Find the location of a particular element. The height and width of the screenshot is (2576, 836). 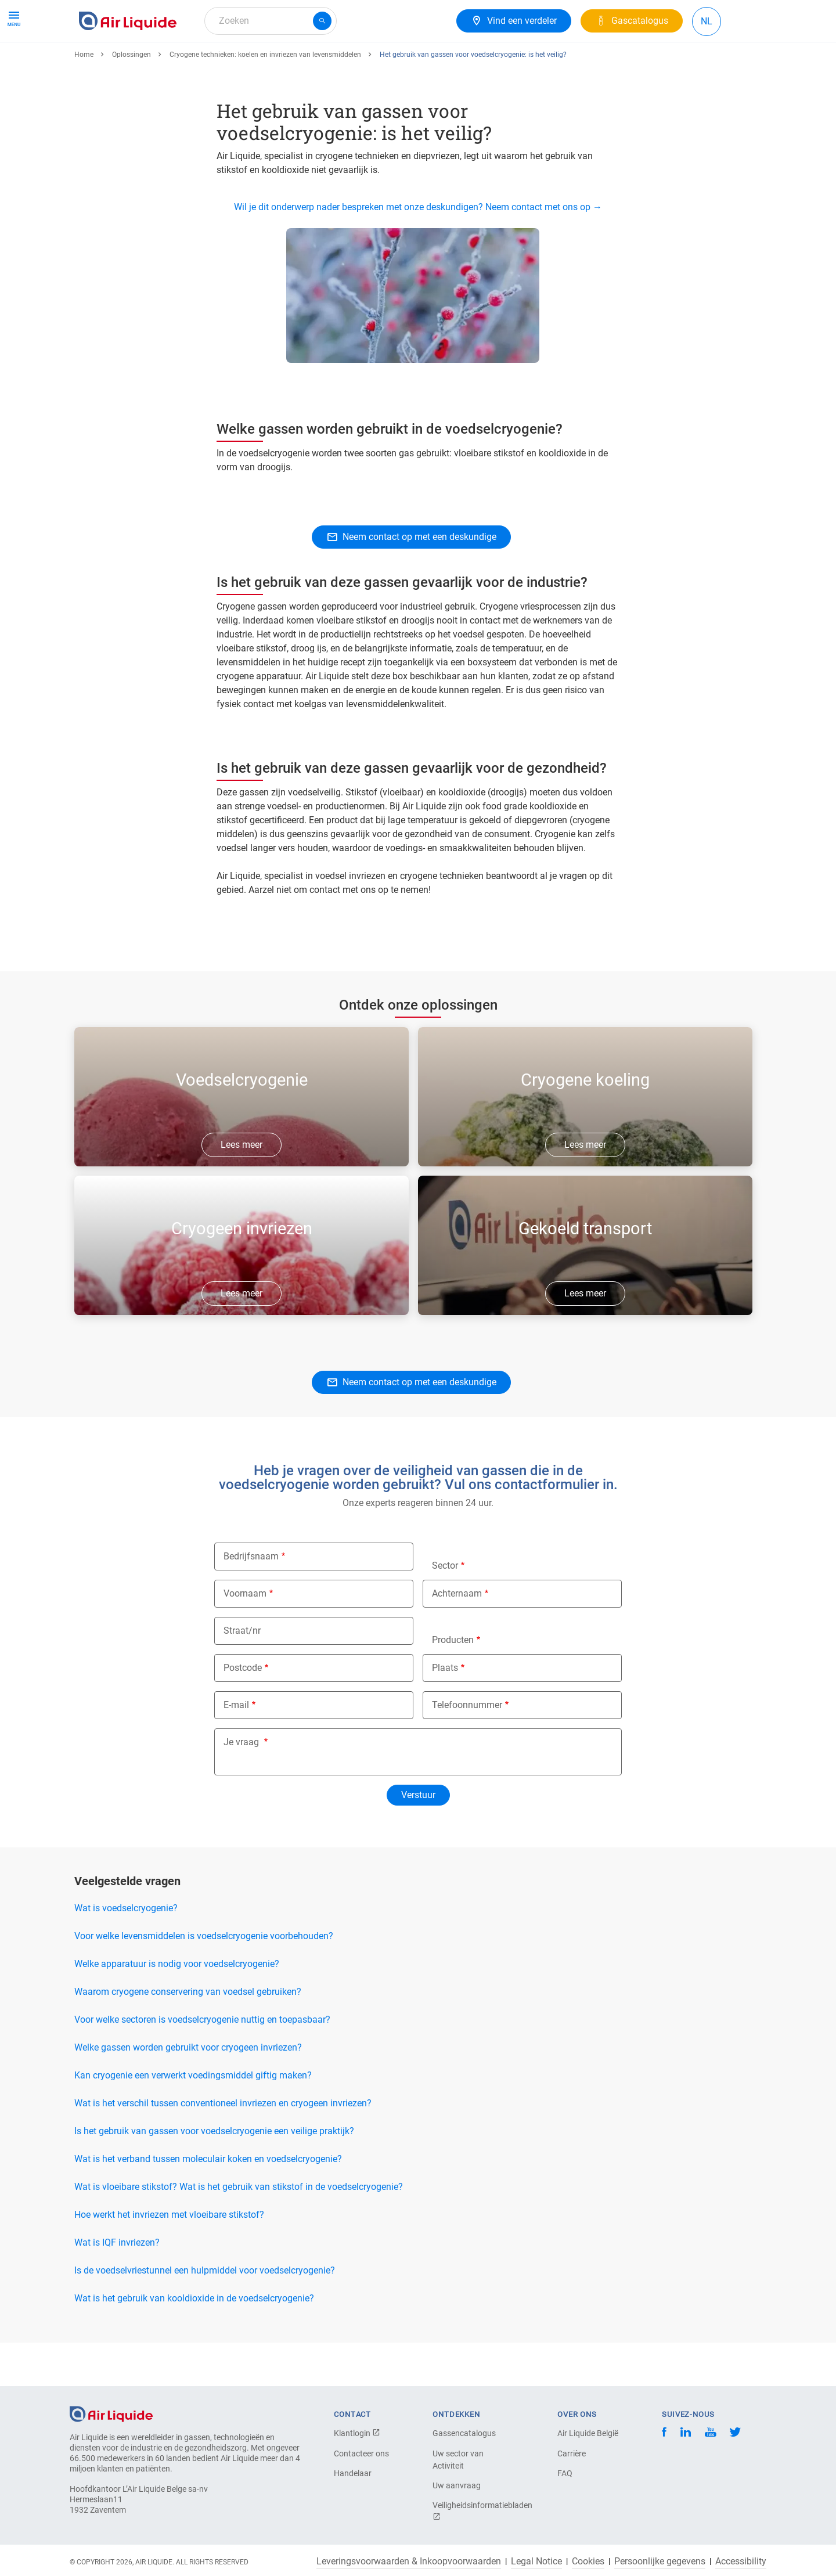

Leveringsvoorwaarden & Inkoopvoorwaarden is located at coordinates (408, 2561).